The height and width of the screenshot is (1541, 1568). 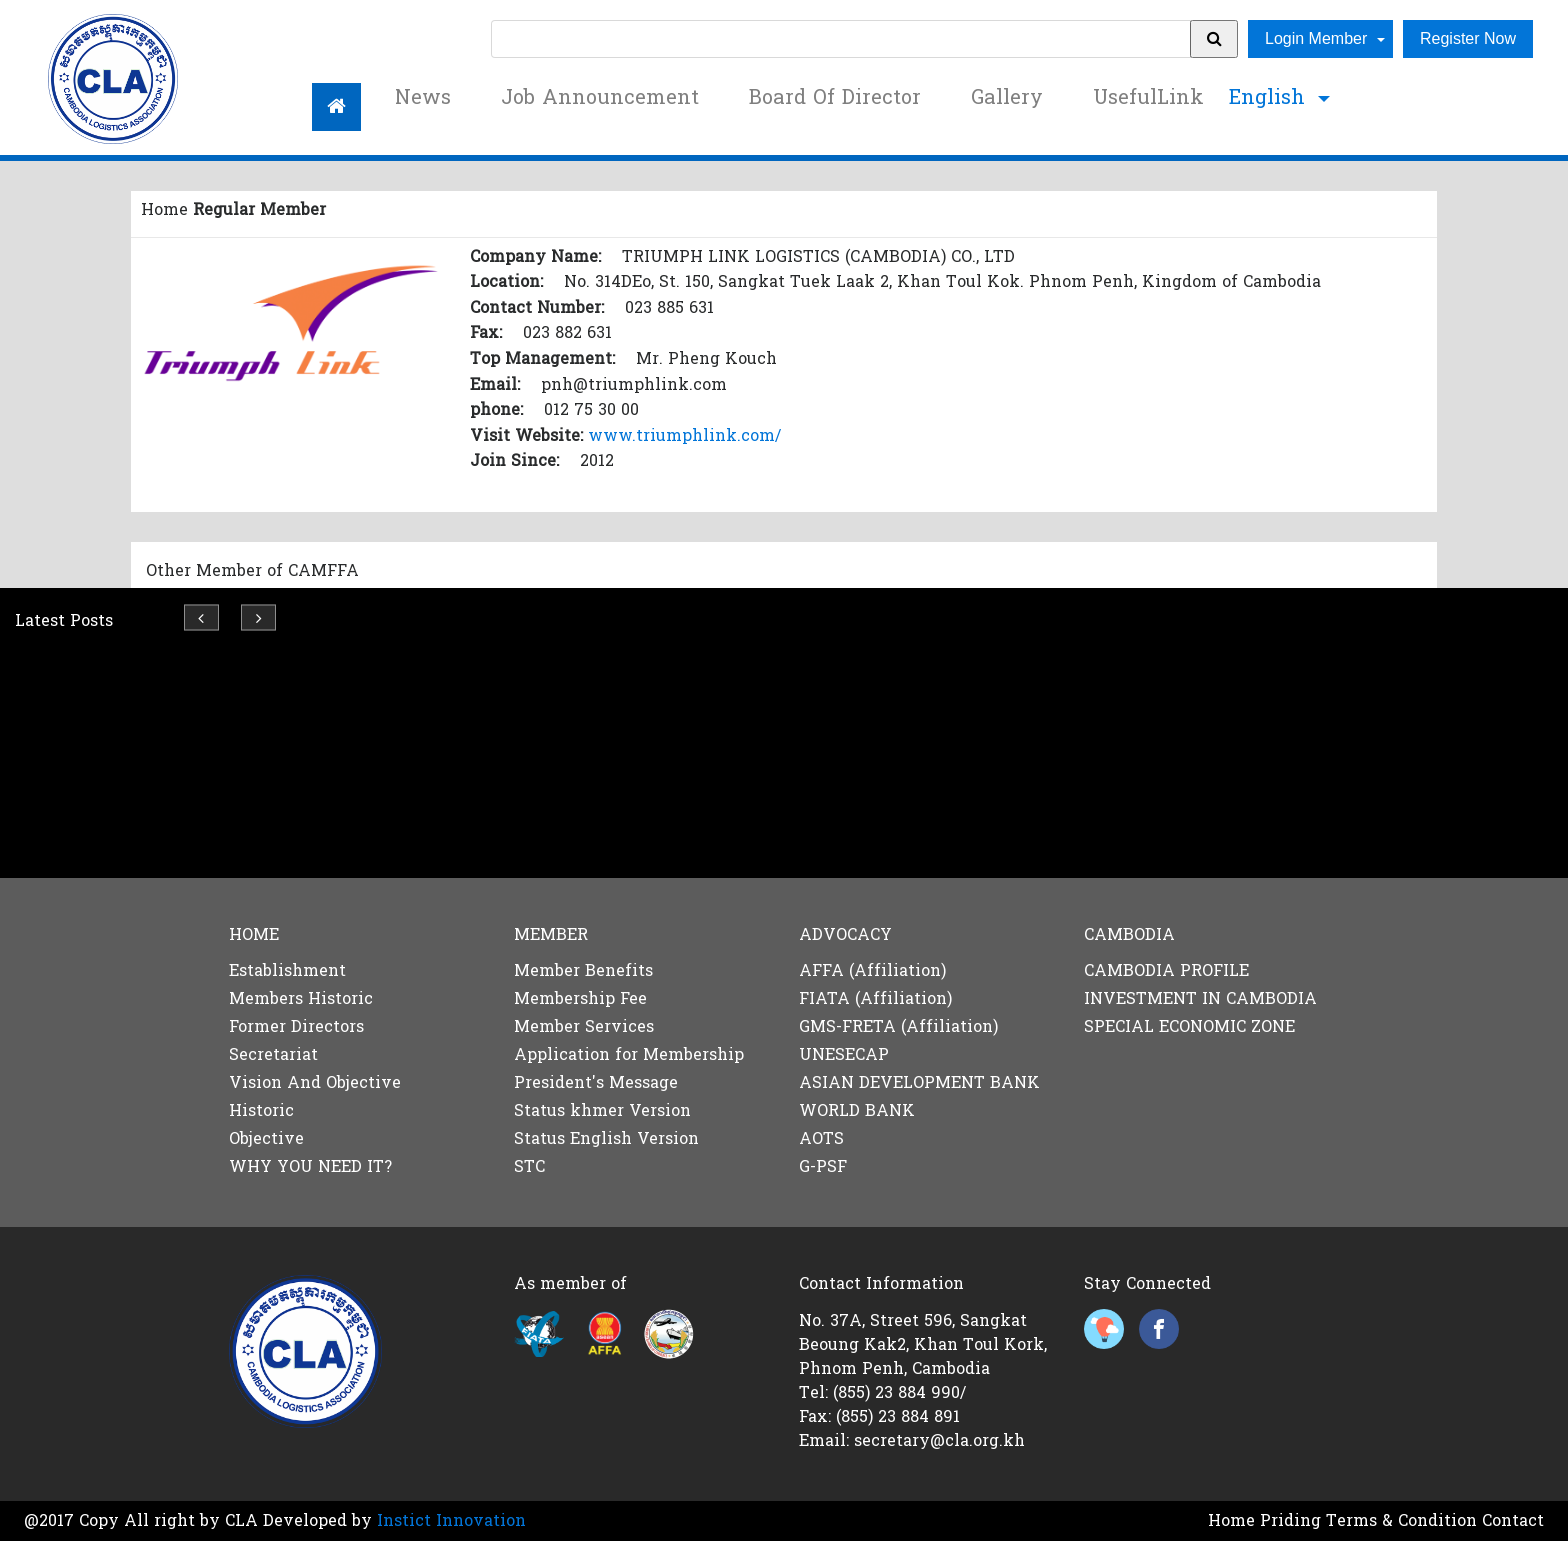 I want to click on 2012, so click(x=597, y=460).